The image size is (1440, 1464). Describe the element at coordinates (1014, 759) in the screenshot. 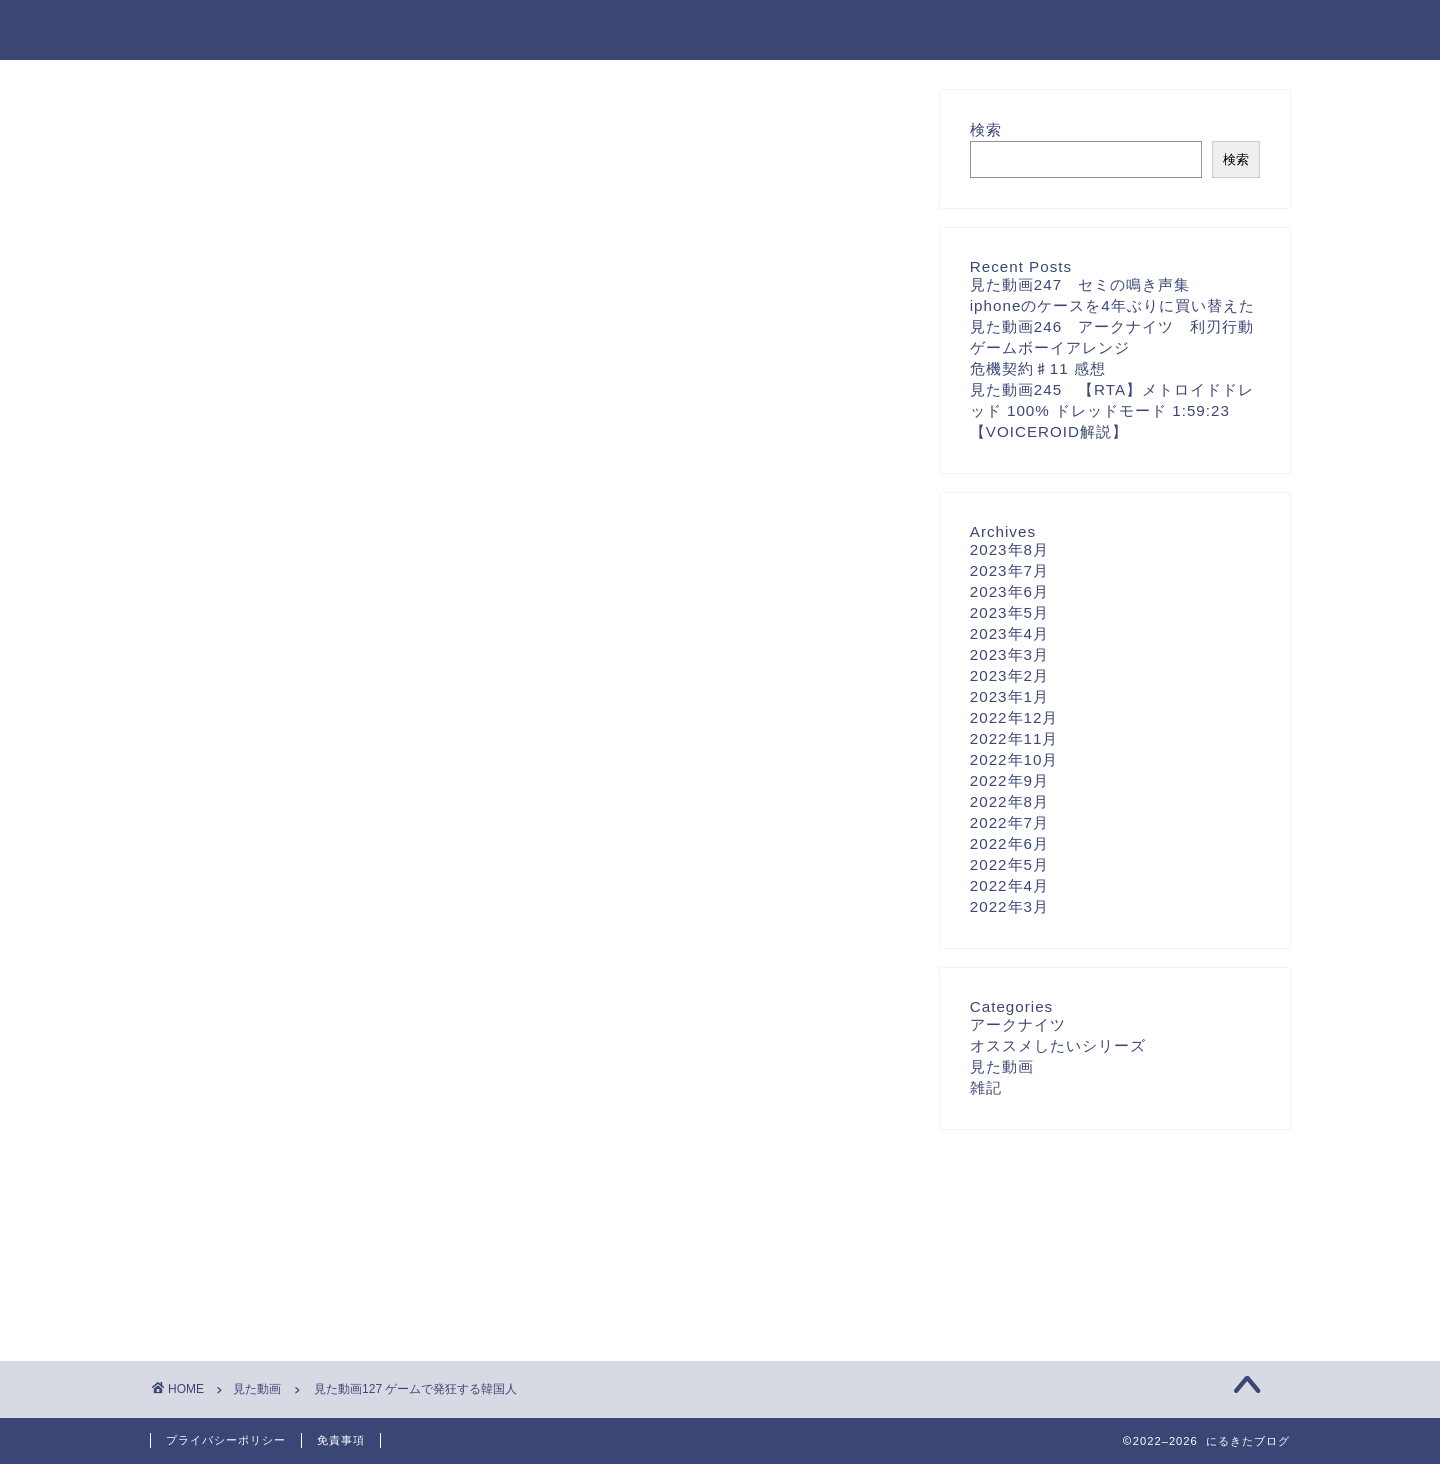

I see `2022年10月` at that location.